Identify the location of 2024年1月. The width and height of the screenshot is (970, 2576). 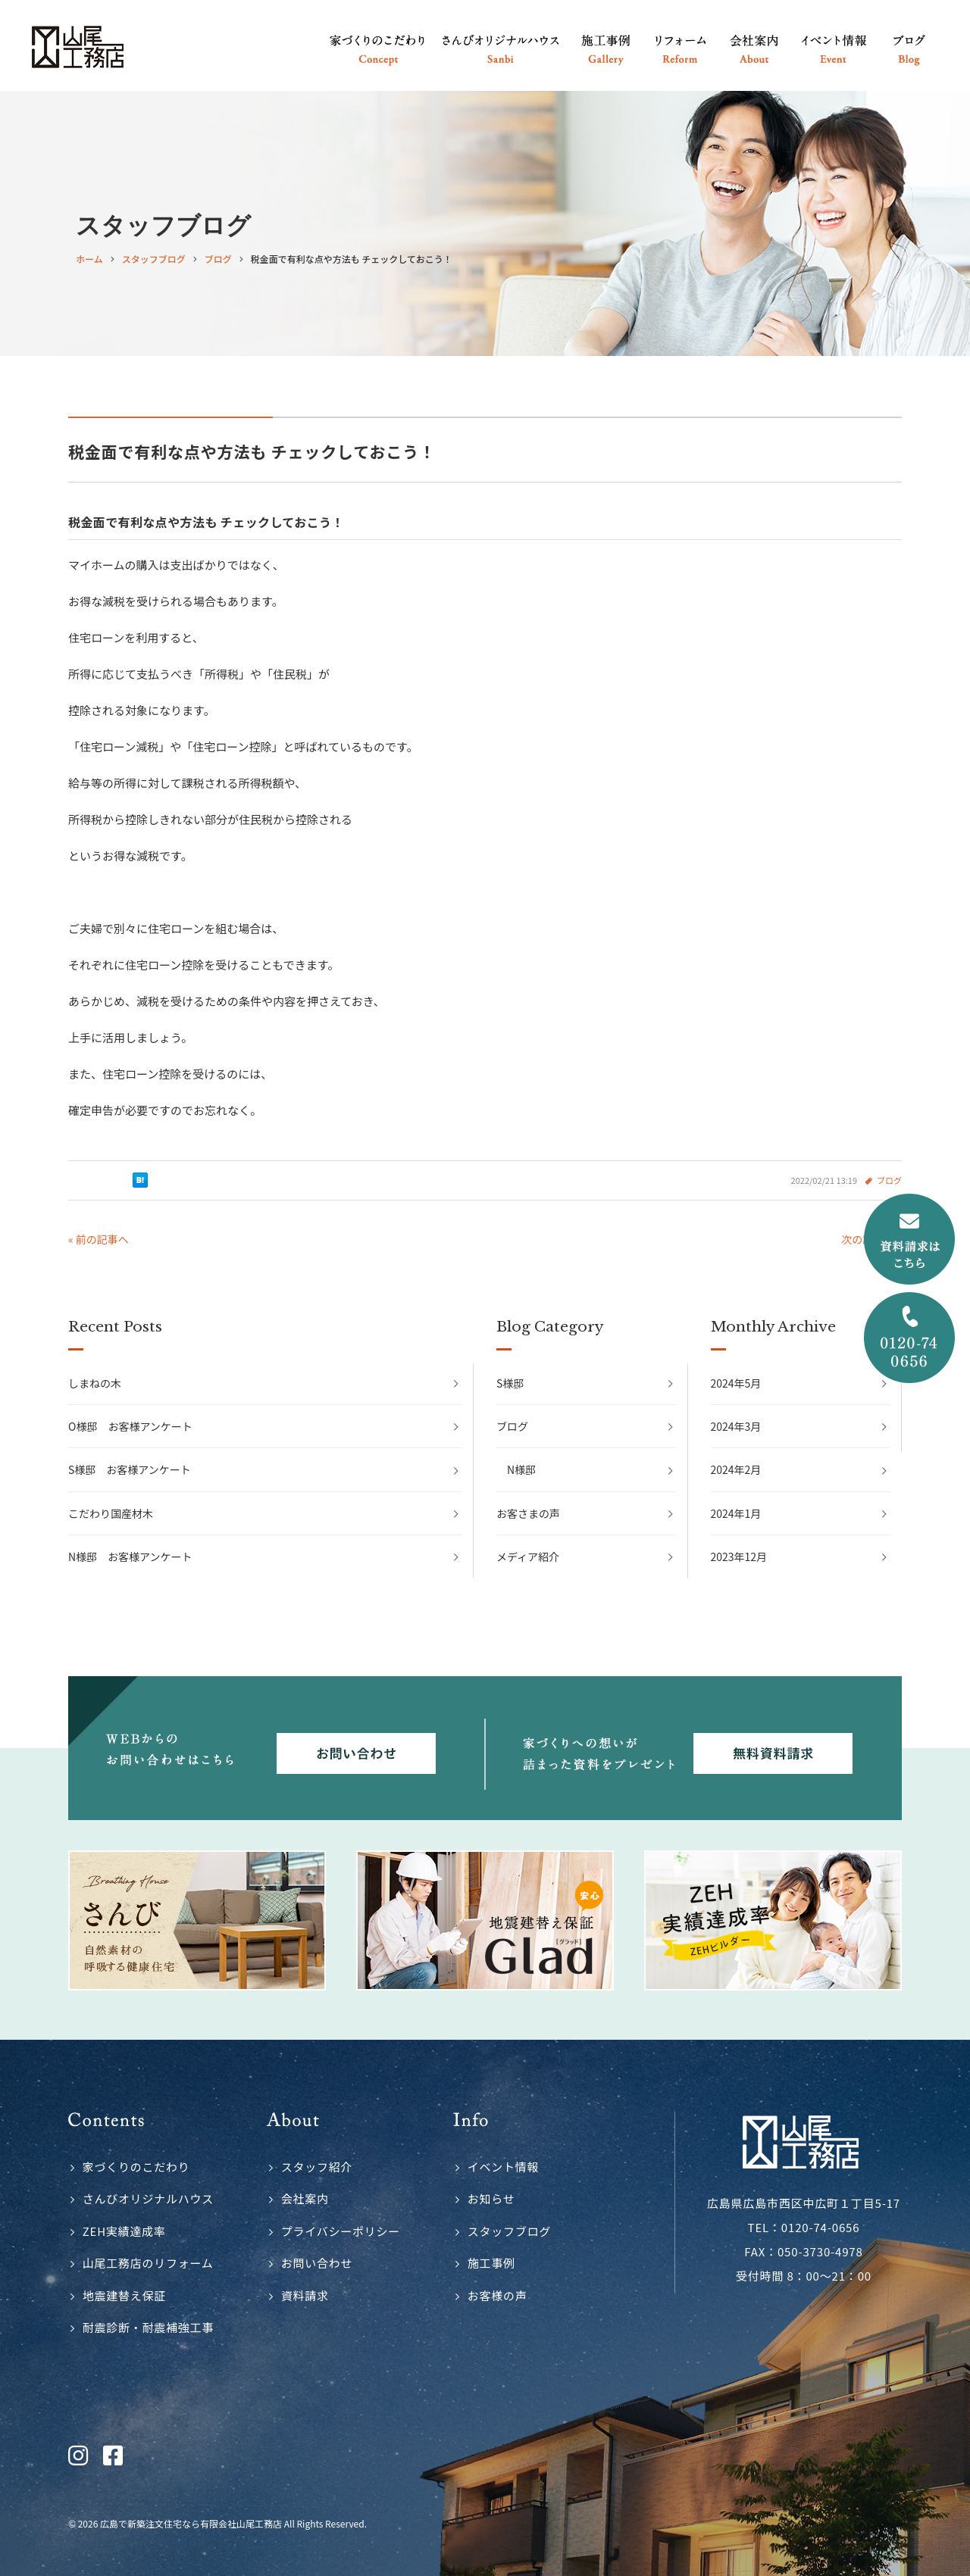
(736, 1513).